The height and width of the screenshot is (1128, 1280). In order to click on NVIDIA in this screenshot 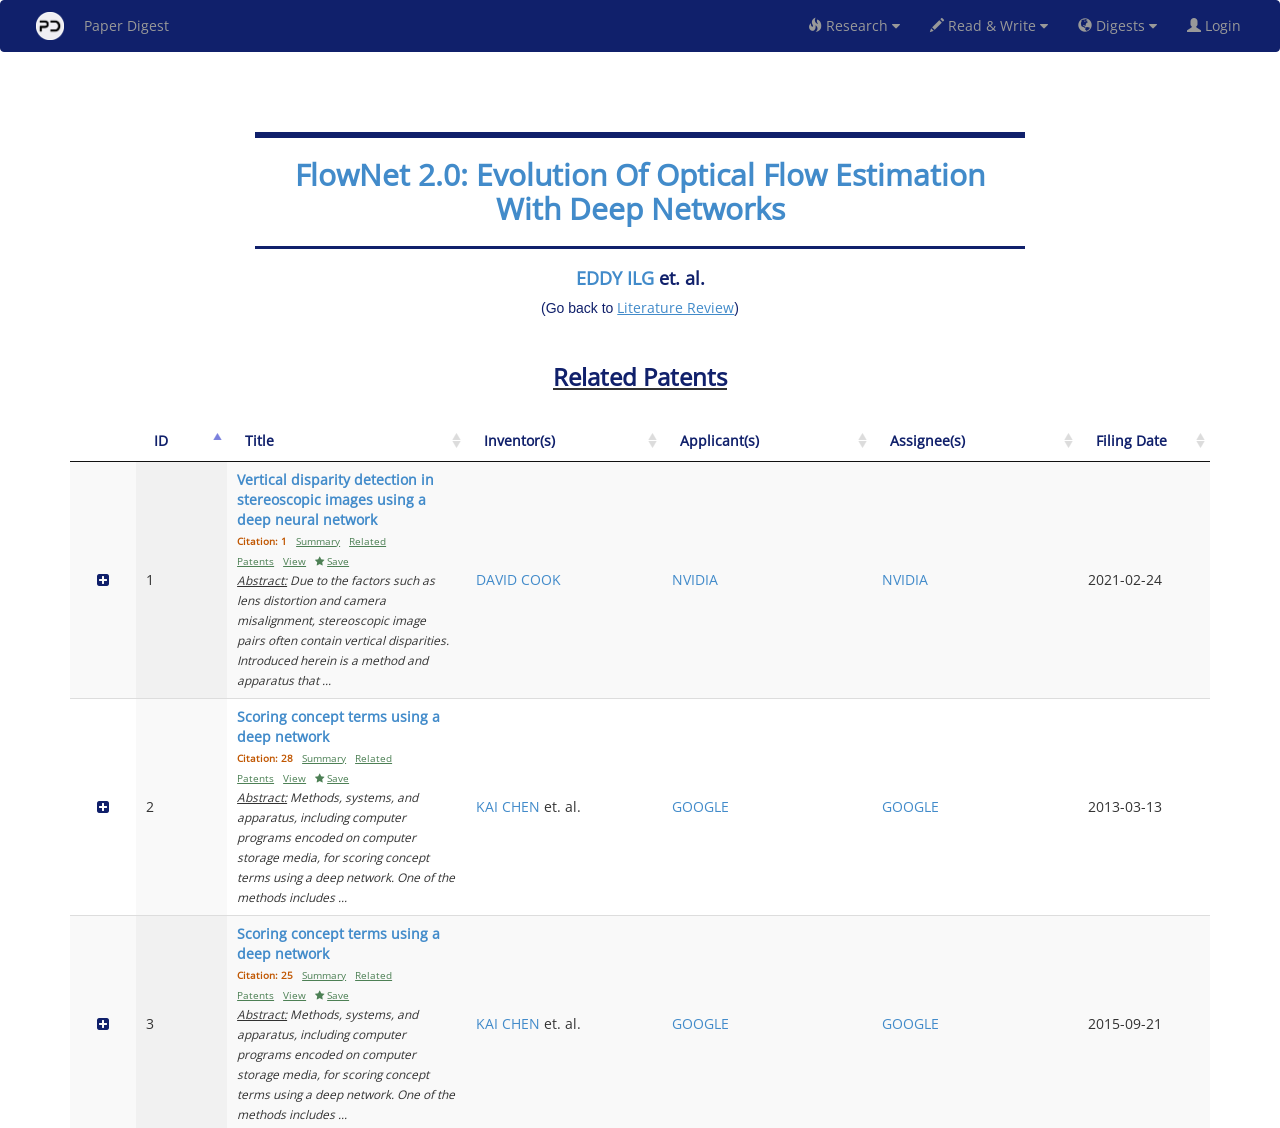, I will do `click(905, 529)`.